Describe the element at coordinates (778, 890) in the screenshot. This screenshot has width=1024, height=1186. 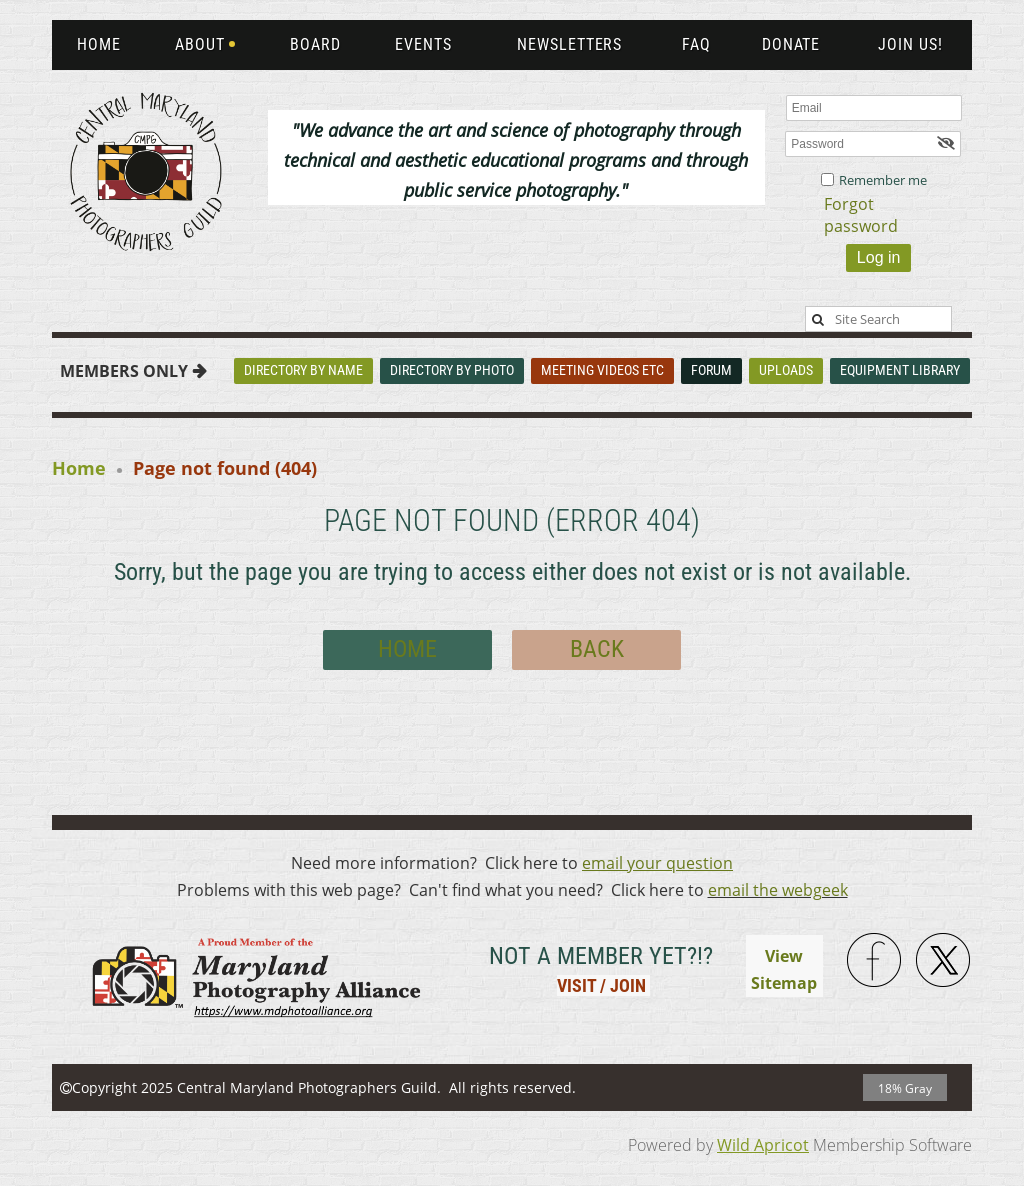
I see `email the webgeek` at that location.